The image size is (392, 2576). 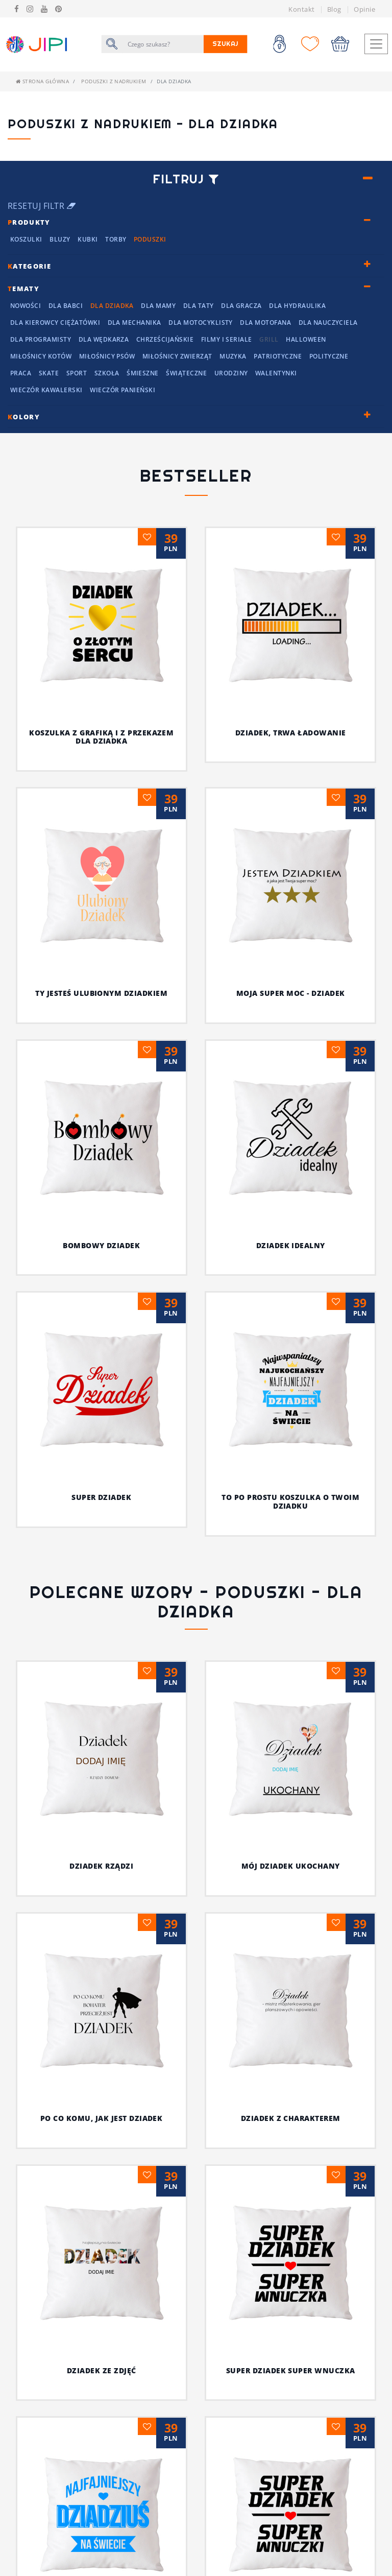 What do you see at coordinates (177, 356) in the screenshot?
I see `Miłośnicy Zwierząt` at bounding box center [177, 356].